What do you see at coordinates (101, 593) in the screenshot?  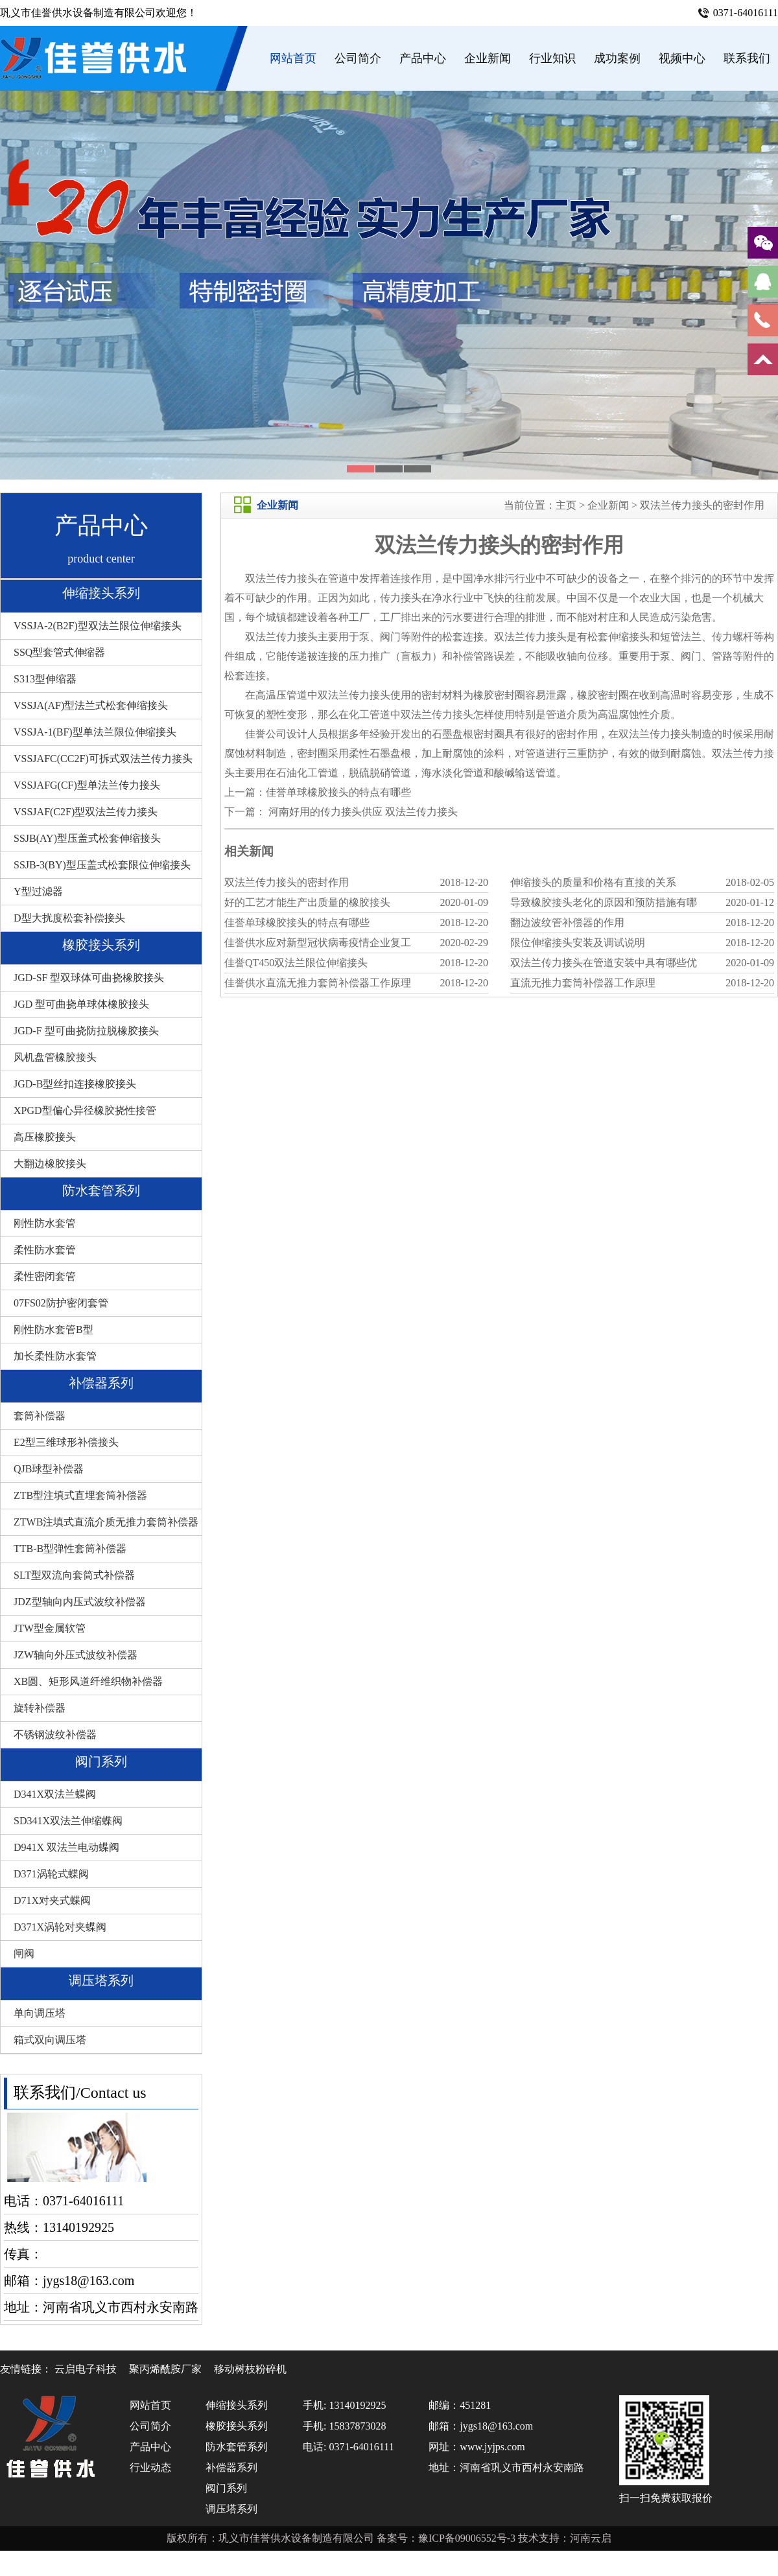 I see `伸缩接头系列` at bounding box center [101, 593].